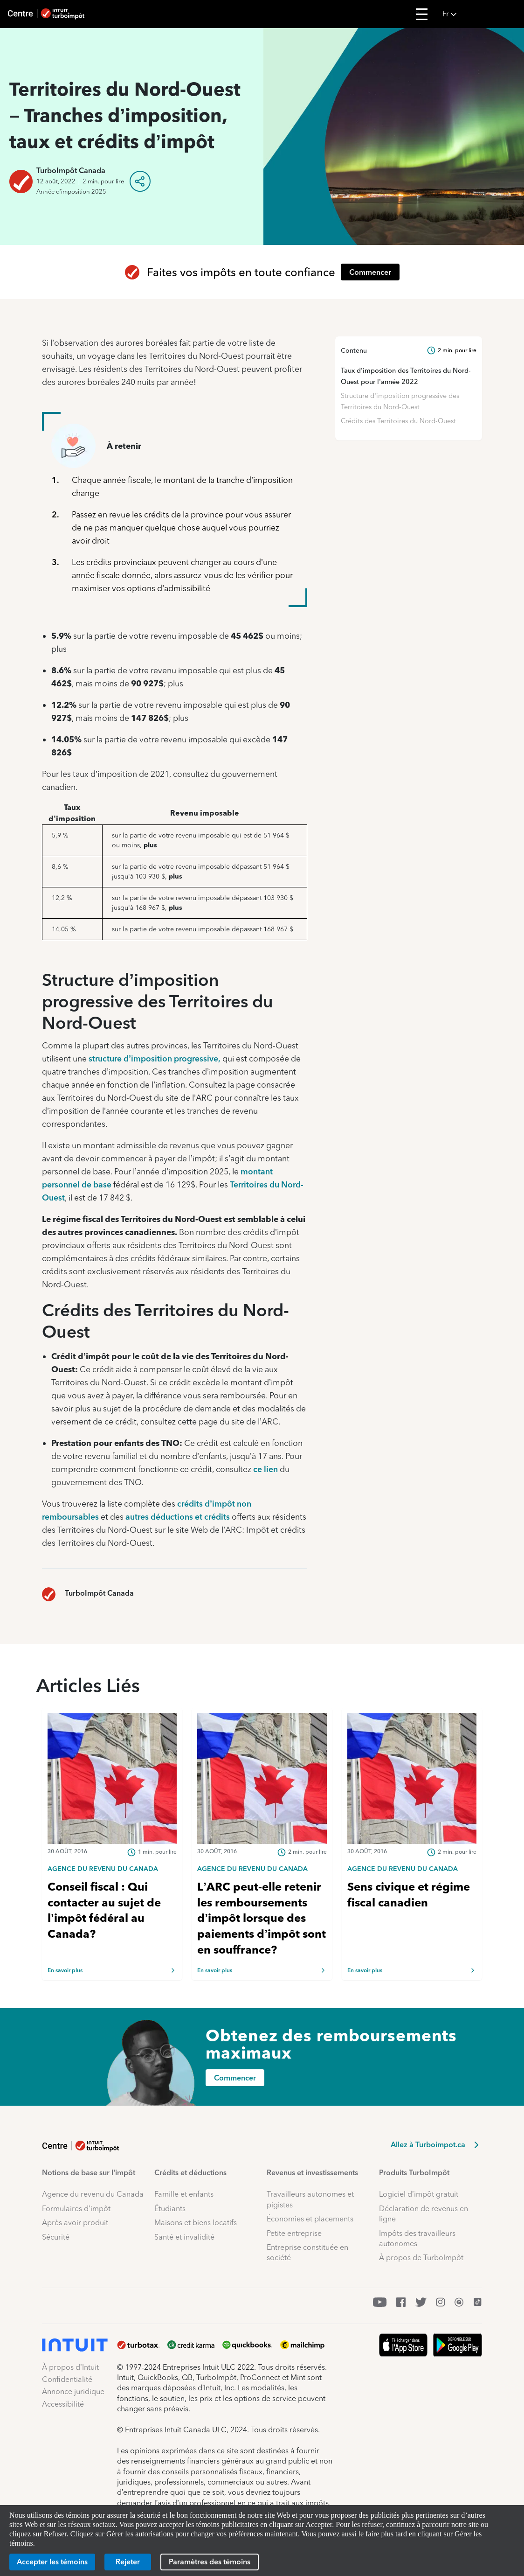 This screenshot has width=524, height=2576. Describe the element at coordinates (418, 2194) in the screenshot. I see `Logiciel d’impôt gratuit` at that location.